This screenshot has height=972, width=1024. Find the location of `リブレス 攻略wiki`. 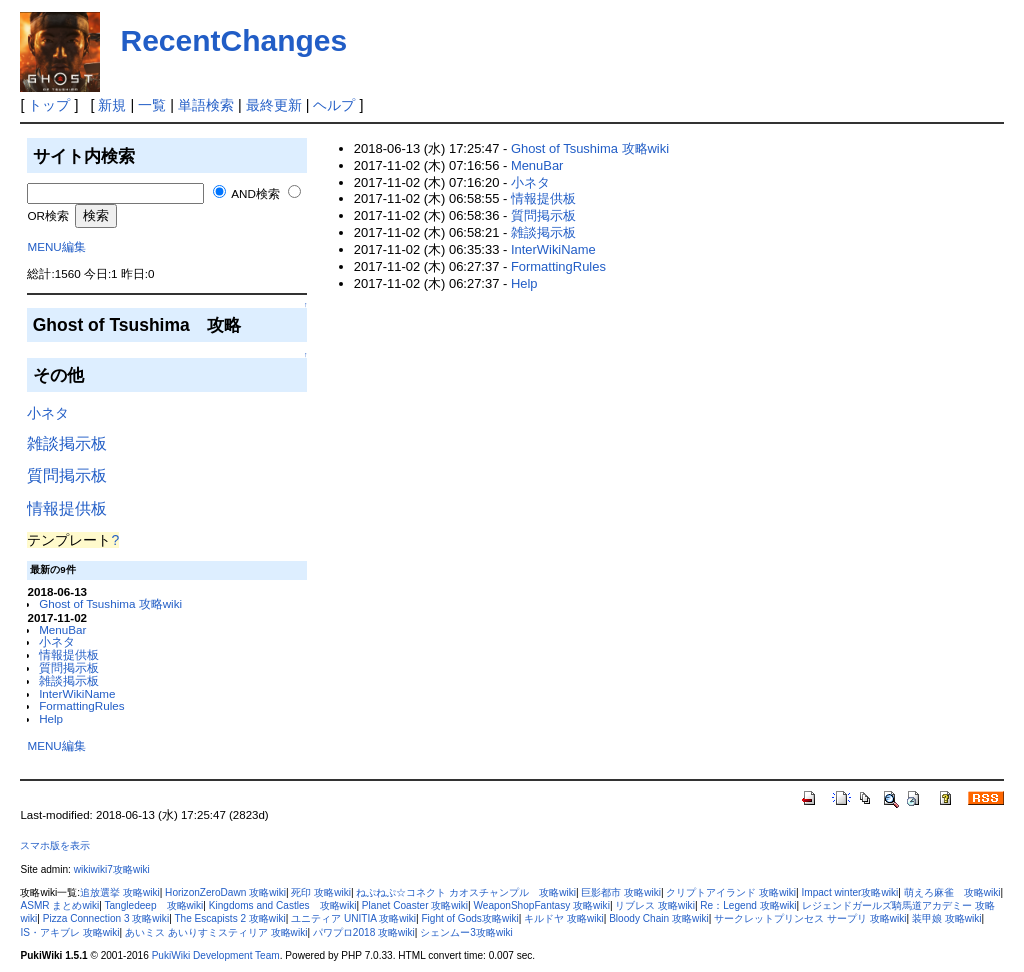

リブレス 攻略wiki is located at coordinates (655, 905).